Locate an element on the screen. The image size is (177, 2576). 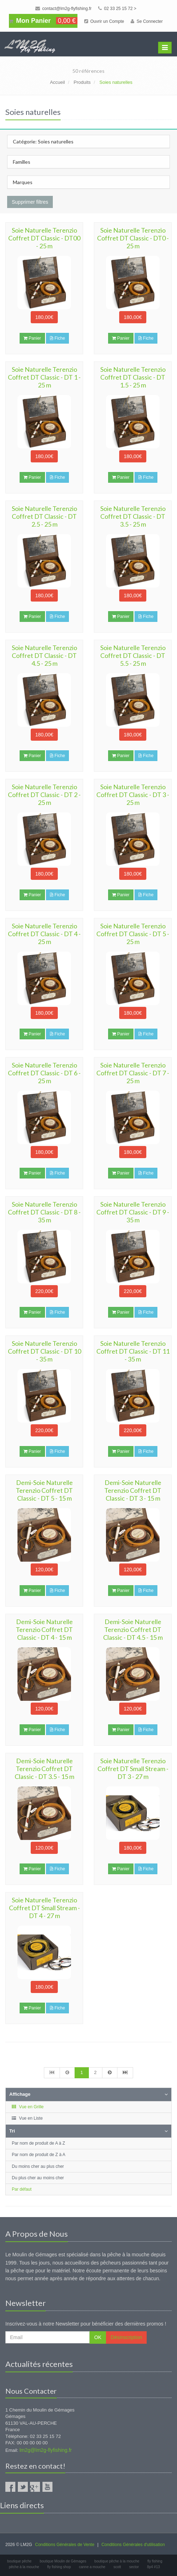
Soie Naturelle Terenzio Coffret DT Classic - DT 6 - 25 m is located at coordinates (44, 1073).